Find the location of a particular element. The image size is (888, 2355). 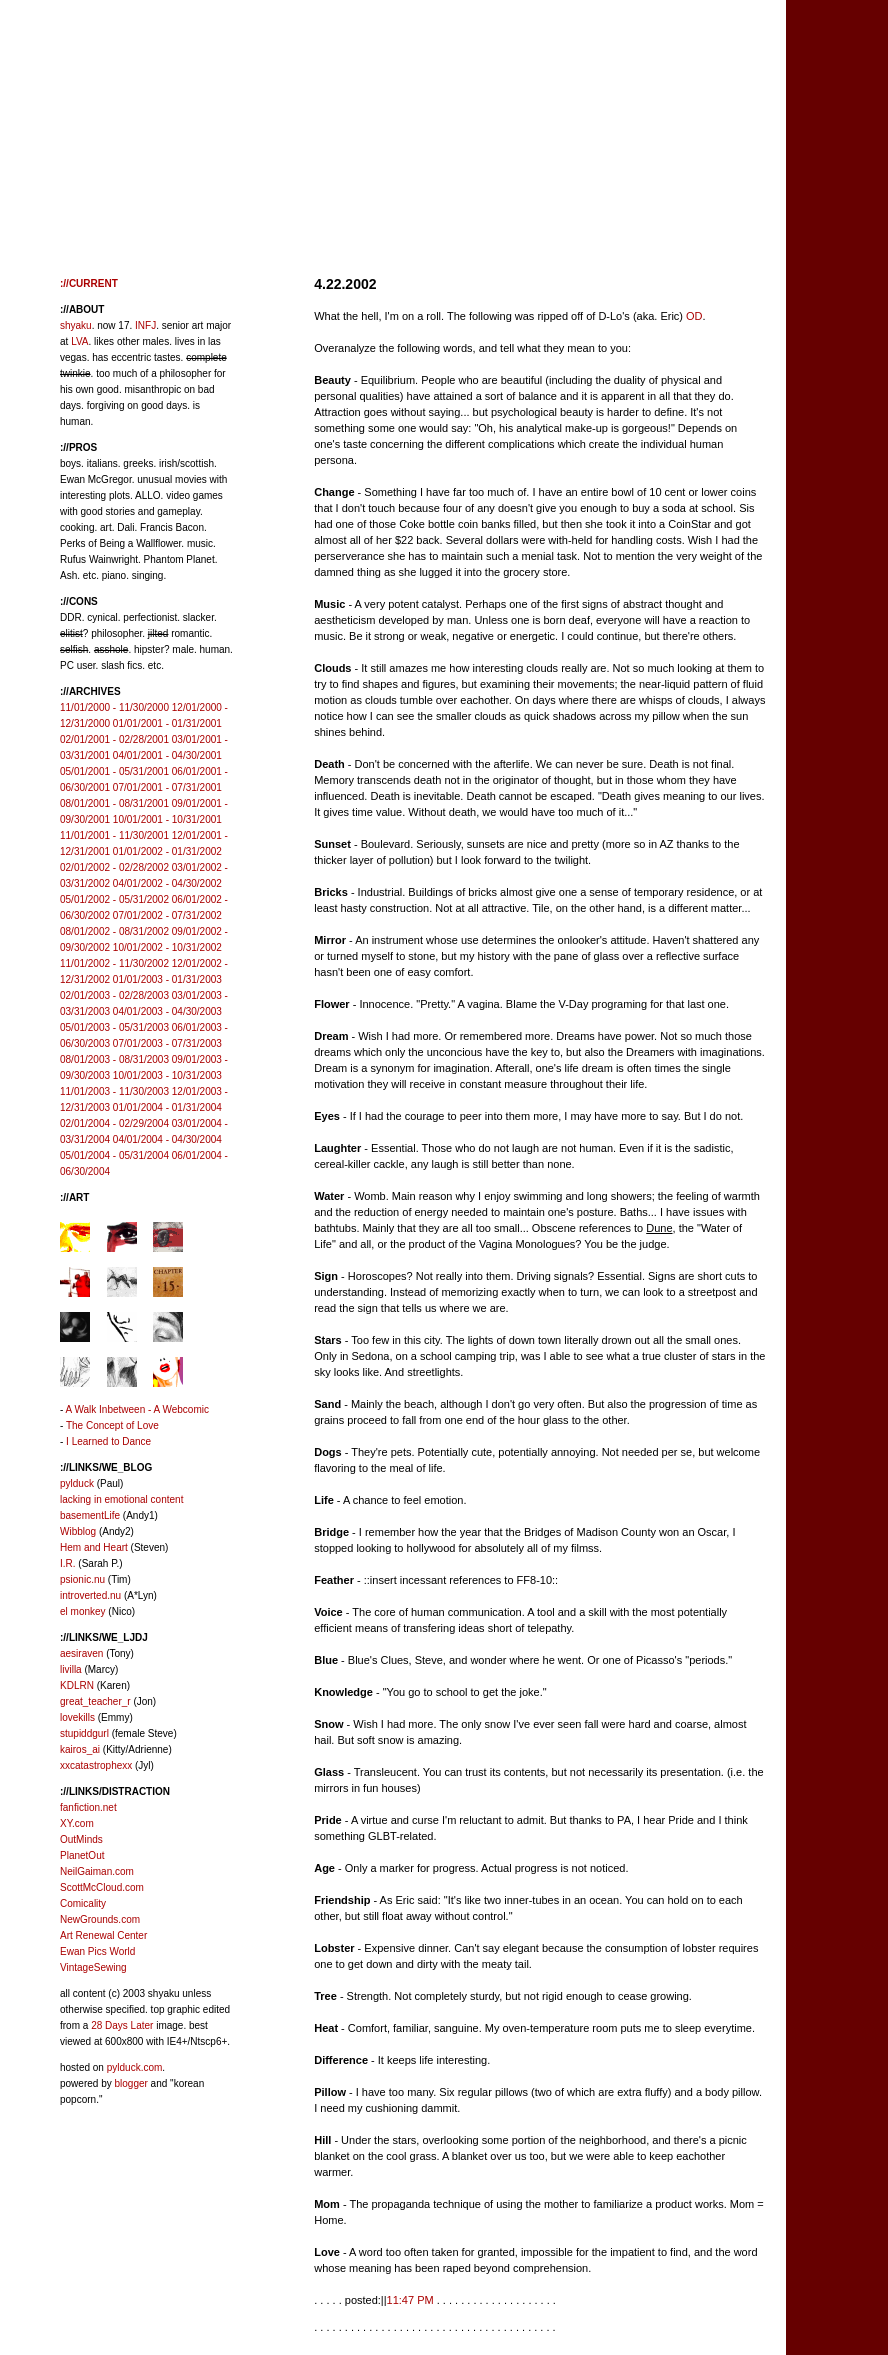

LVA is located at coordinates (79, 341).